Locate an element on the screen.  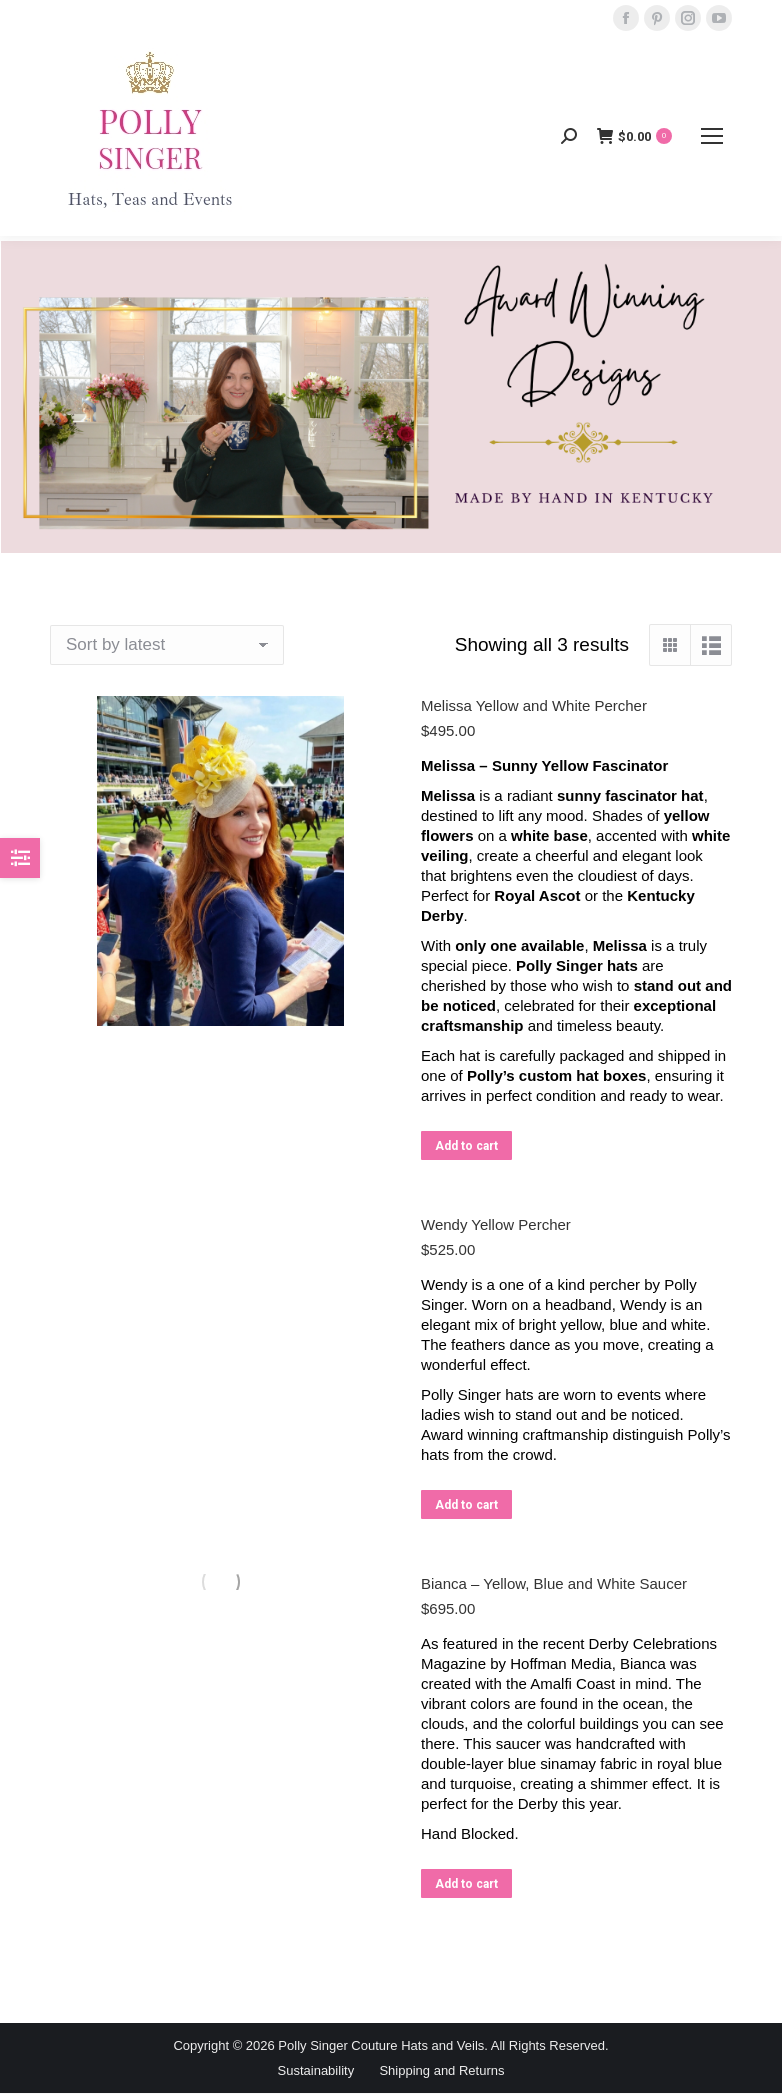
Bianca – Yellow, Blue and White Saucer is located at coordinates (554, 1583).